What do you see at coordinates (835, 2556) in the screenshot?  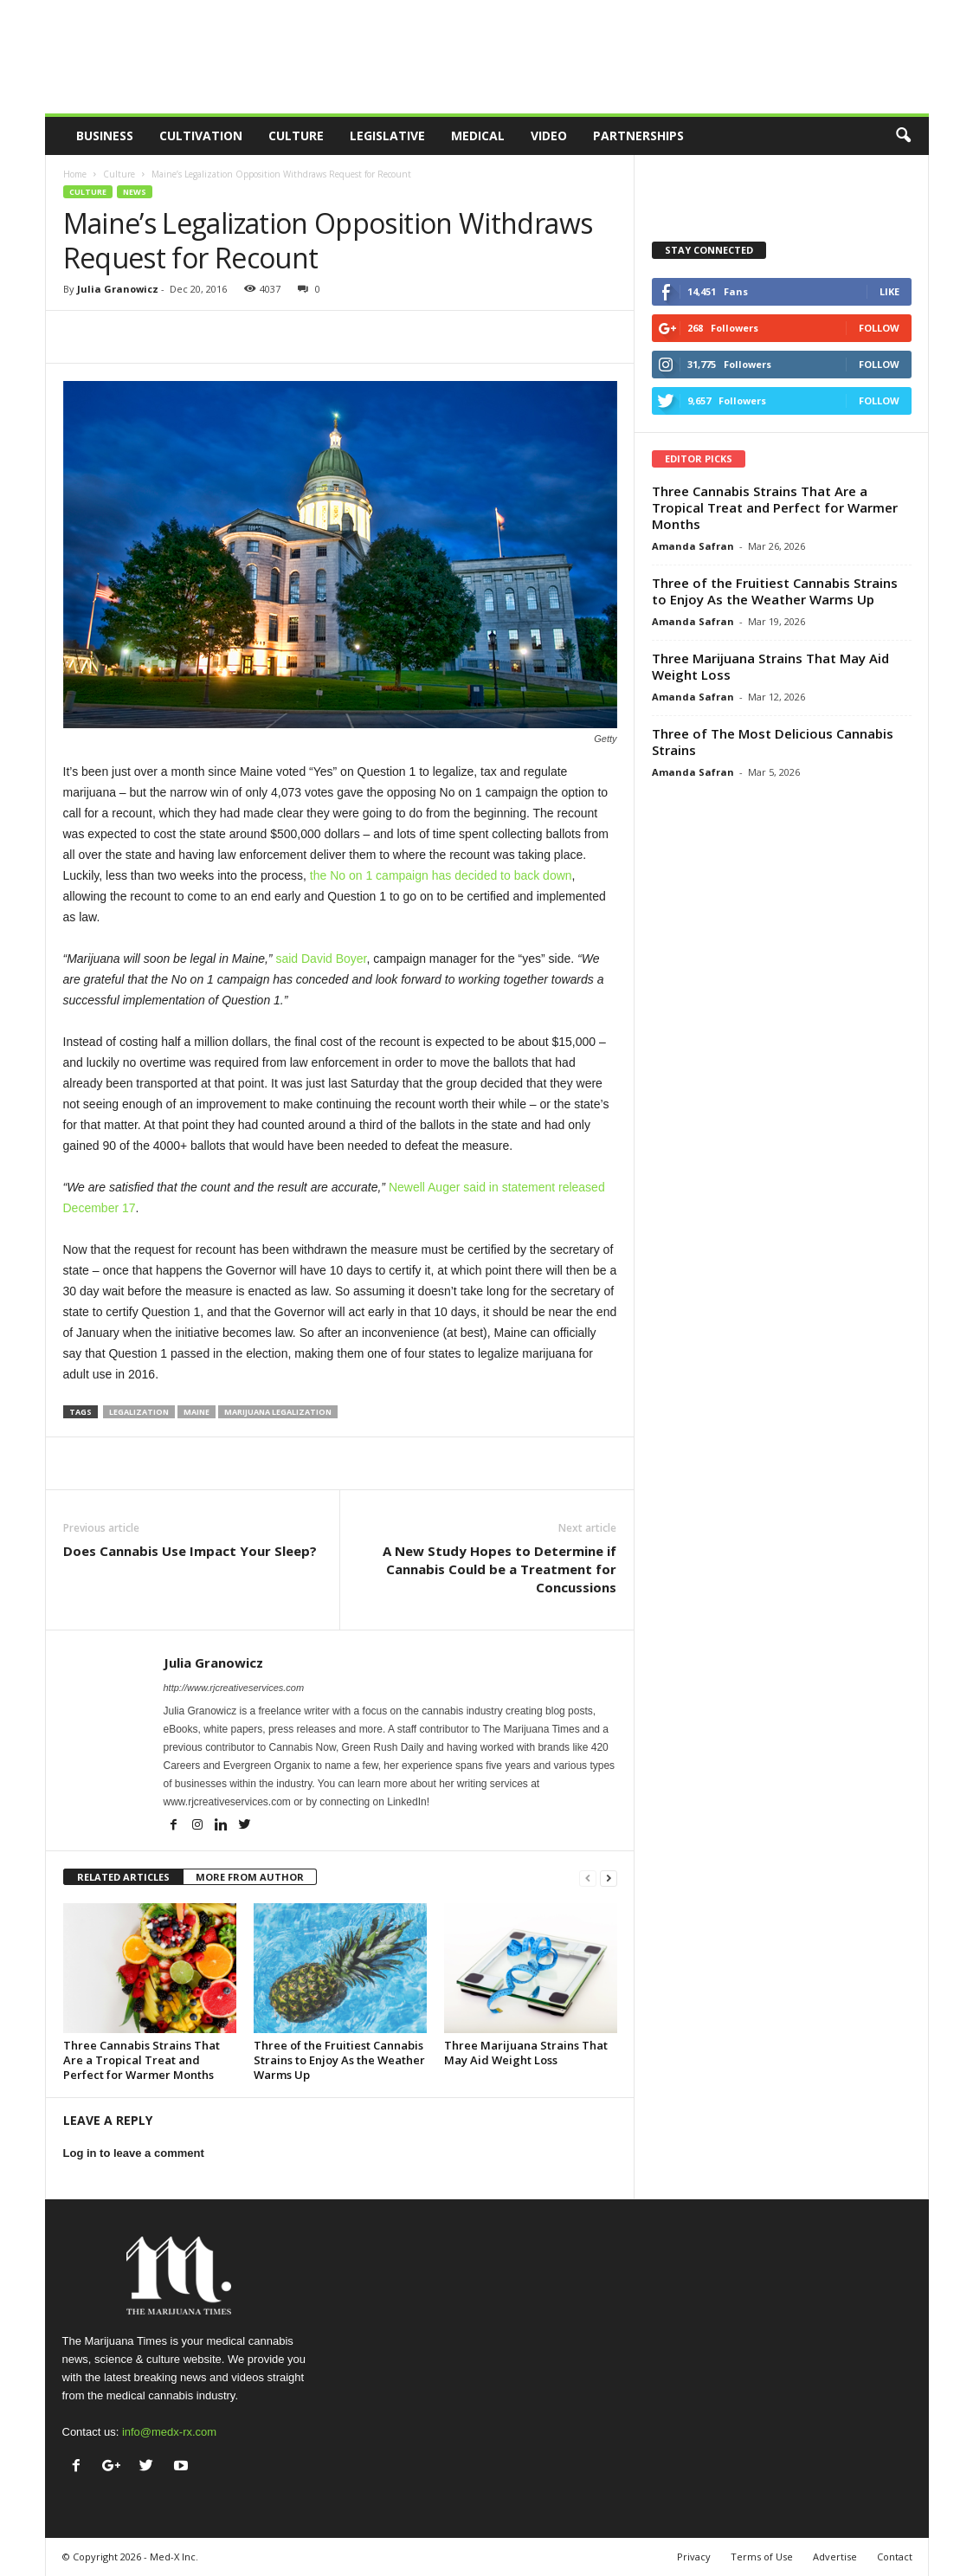 I see `Advertise` at bounding box center [835, 2556].